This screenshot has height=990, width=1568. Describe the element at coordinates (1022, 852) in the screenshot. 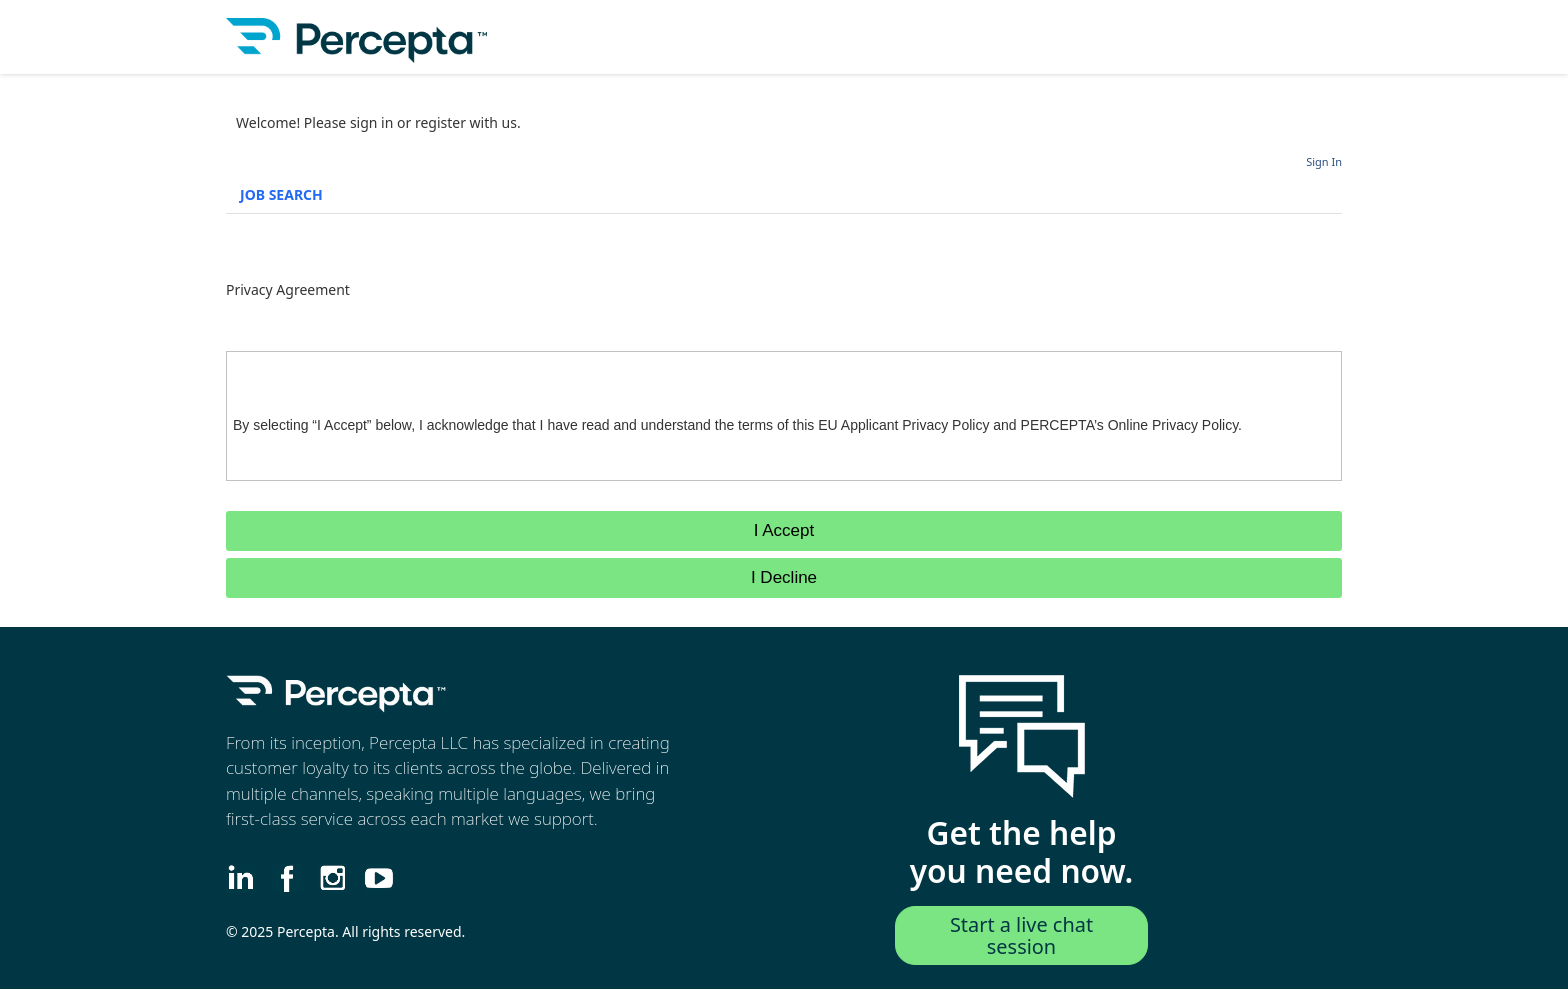

I see `Get the help you need now.` at that location.